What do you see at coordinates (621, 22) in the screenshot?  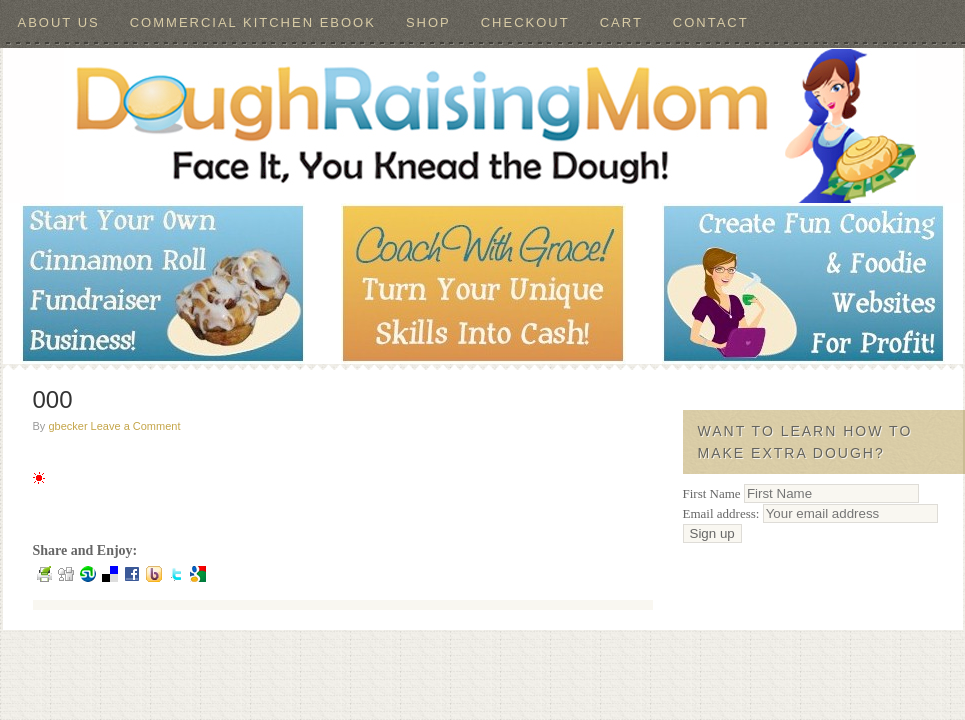 I see `Cart` at bounding box center [621, 22].